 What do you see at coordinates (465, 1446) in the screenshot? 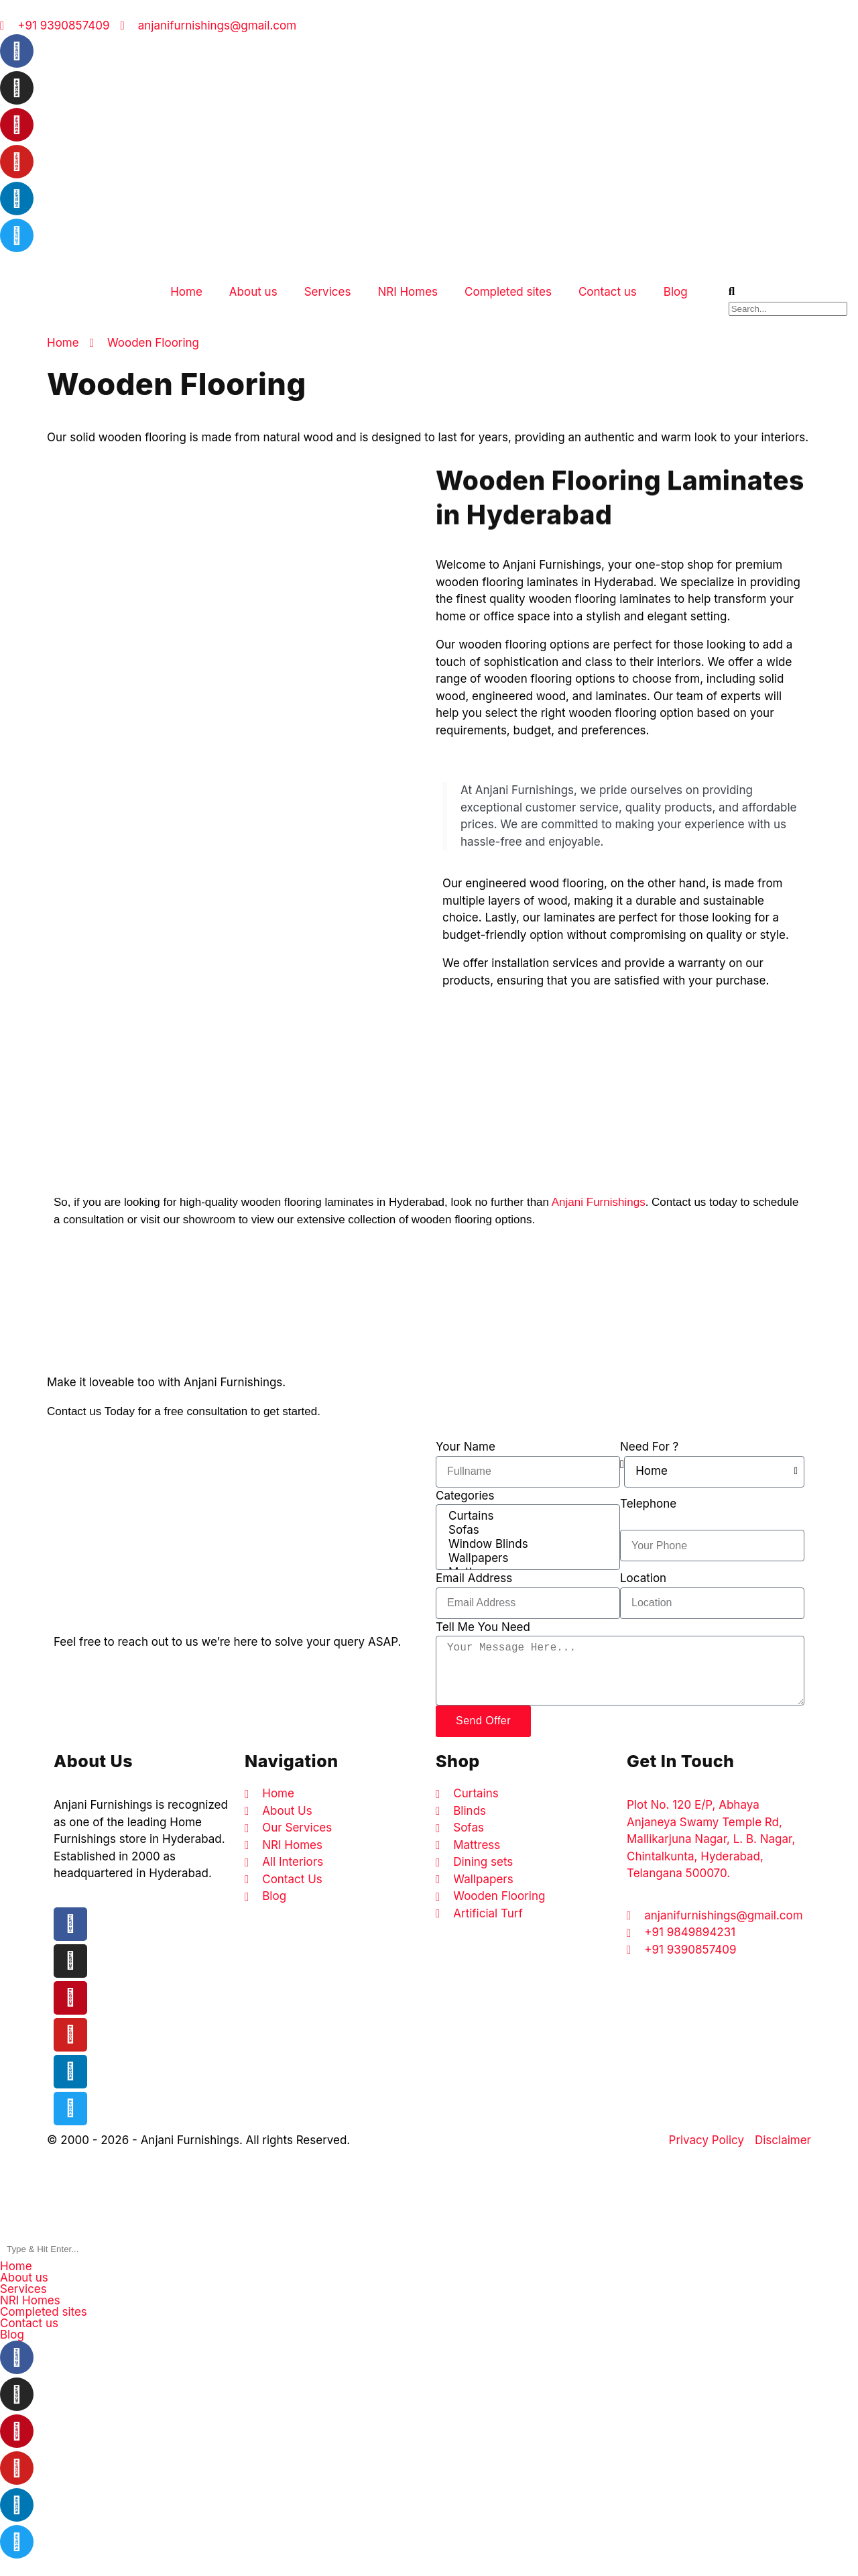
I see `Your Name` at bounding box center [465, 1446].